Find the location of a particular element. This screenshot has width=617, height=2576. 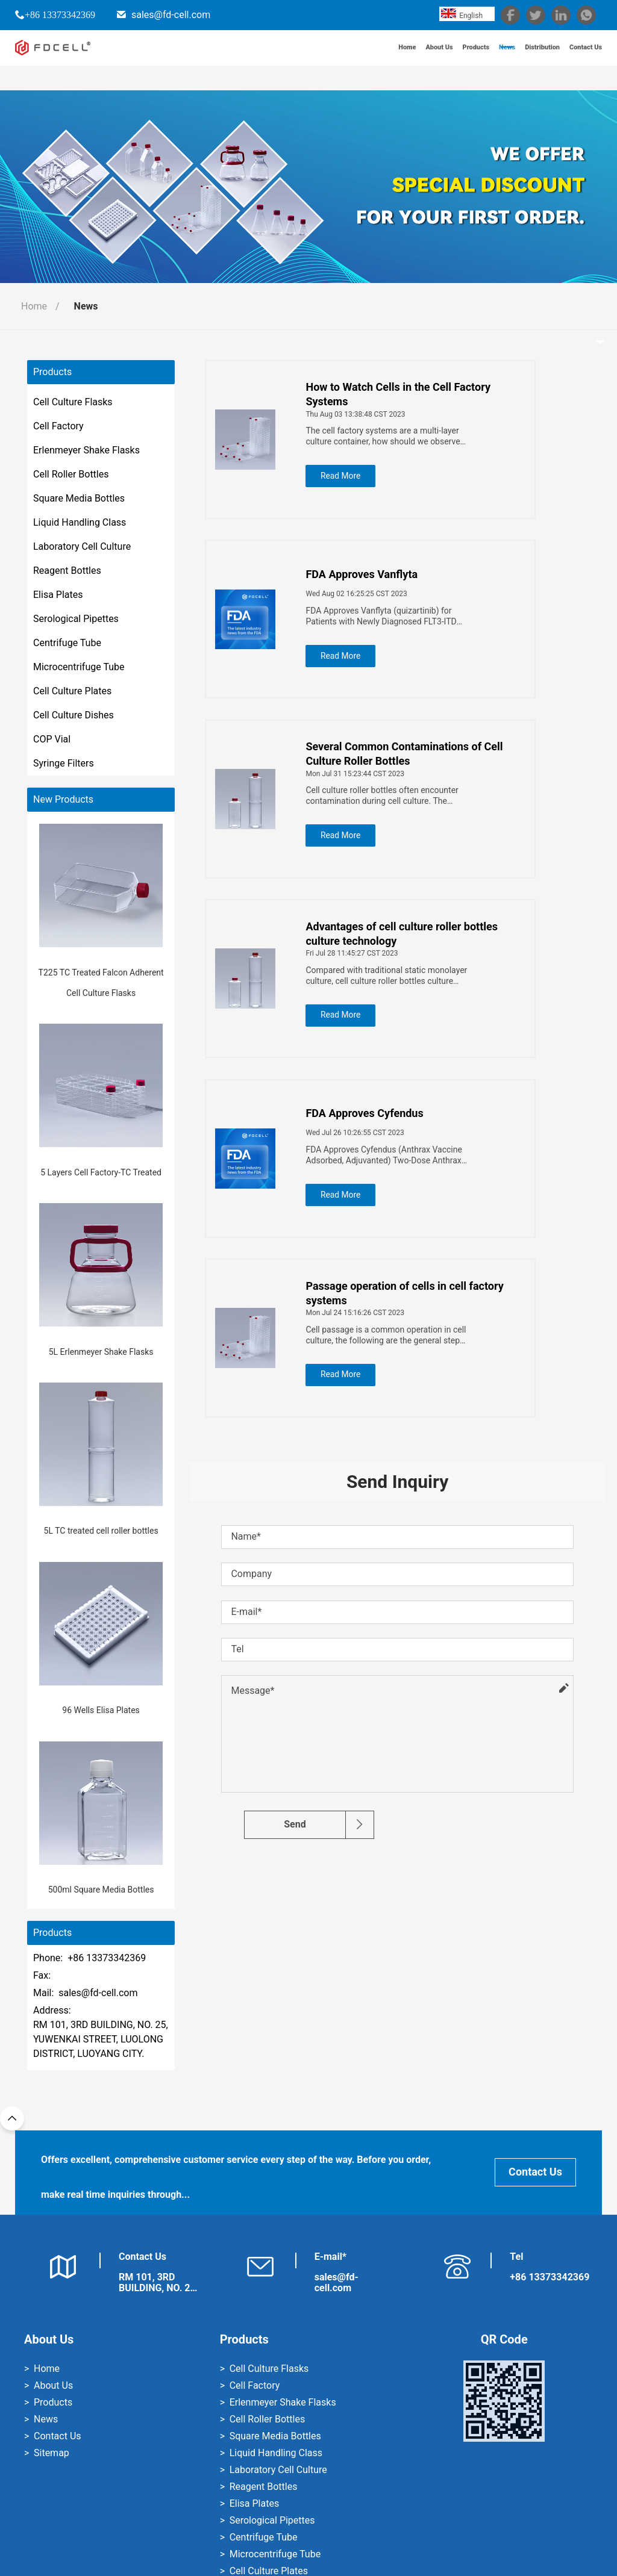

Cell Culture Flasks is located at coordinates (73, 402).